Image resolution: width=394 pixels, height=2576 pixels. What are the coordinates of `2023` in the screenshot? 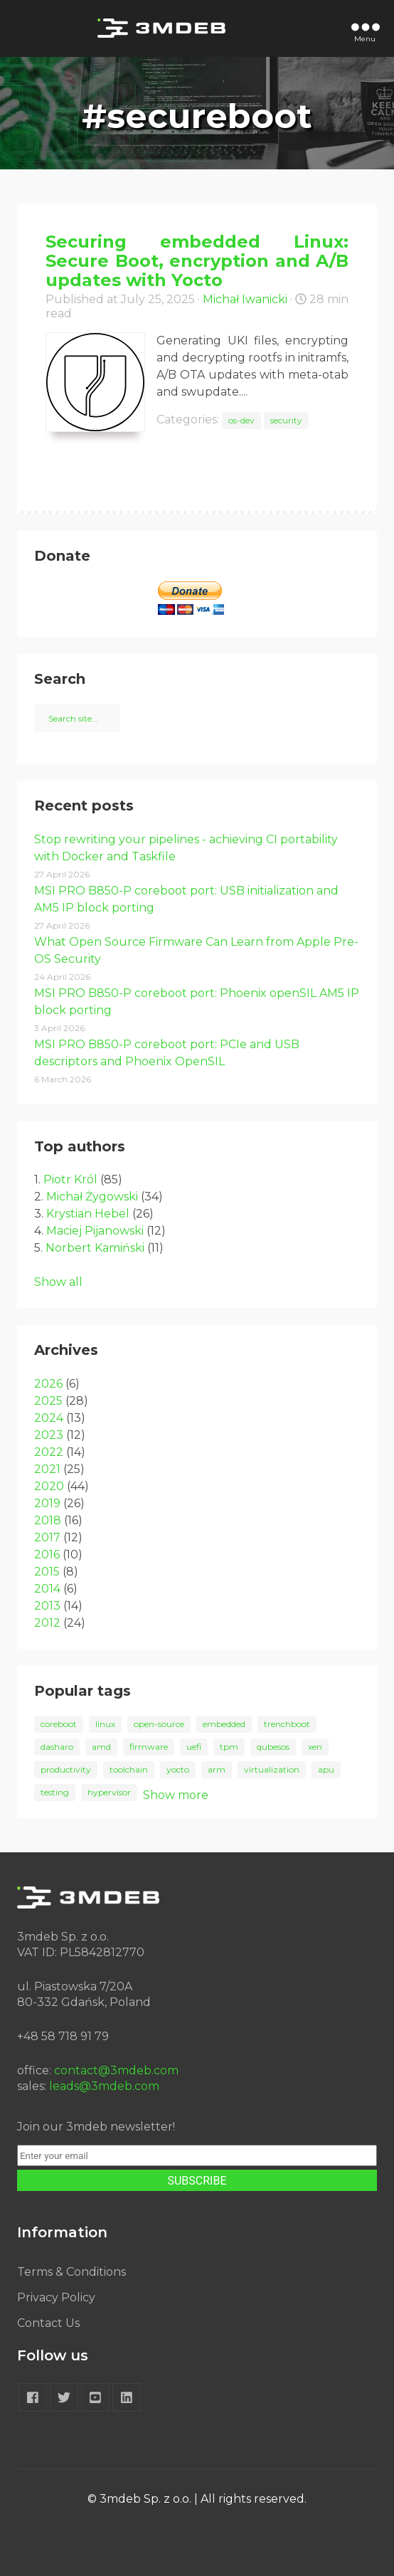 It's located at (48, 1435).